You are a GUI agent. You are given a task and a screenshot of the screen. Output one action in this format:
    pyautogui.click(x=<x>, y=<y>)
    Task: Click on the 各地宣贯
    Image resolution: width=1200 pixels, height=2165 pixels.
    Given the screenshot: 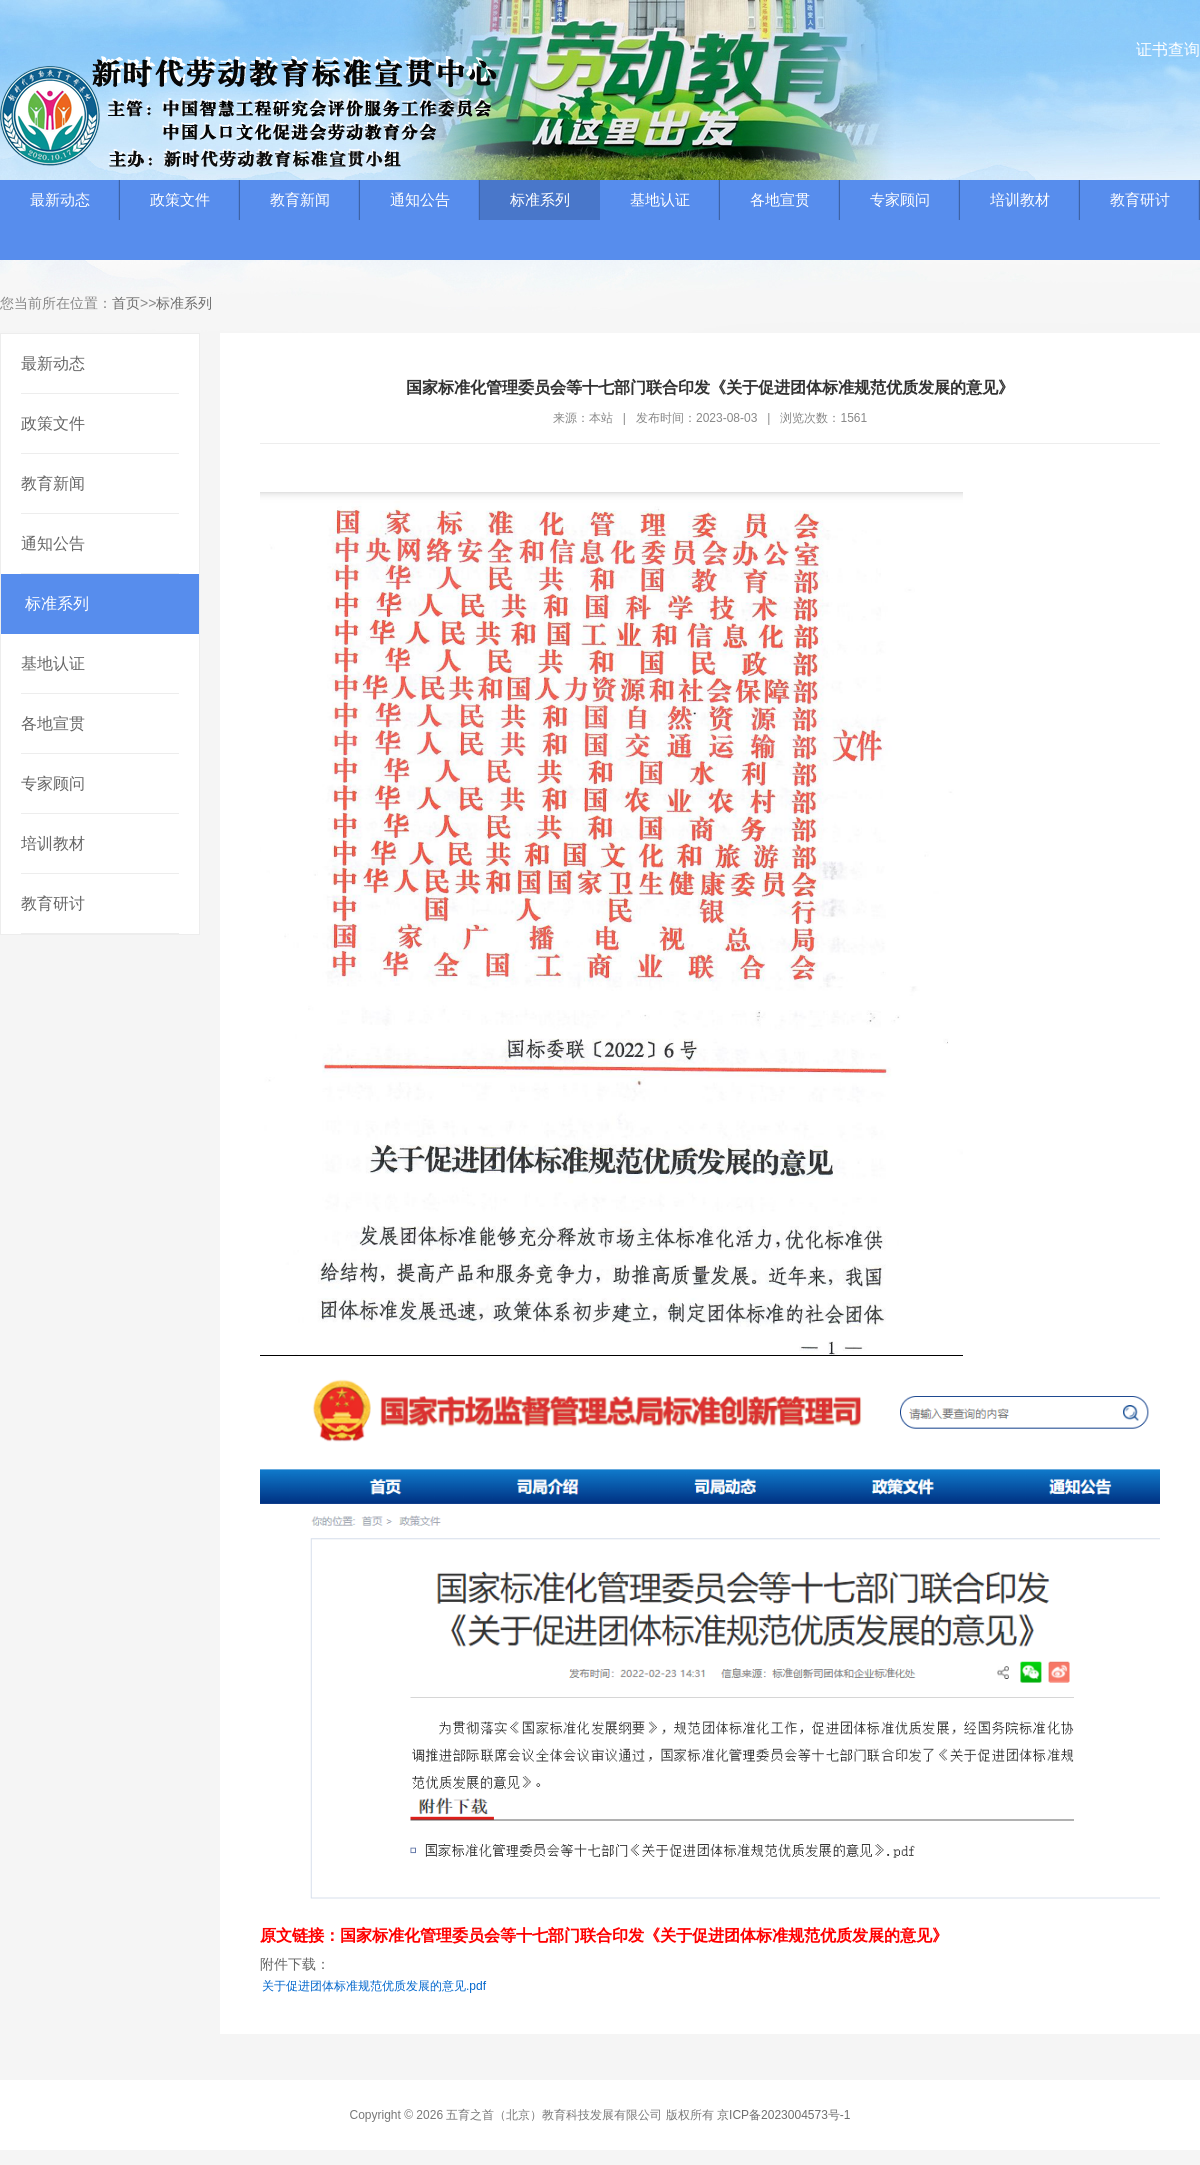 What is the action you would take?
    pyautogui.click(x=780, y=199)
    